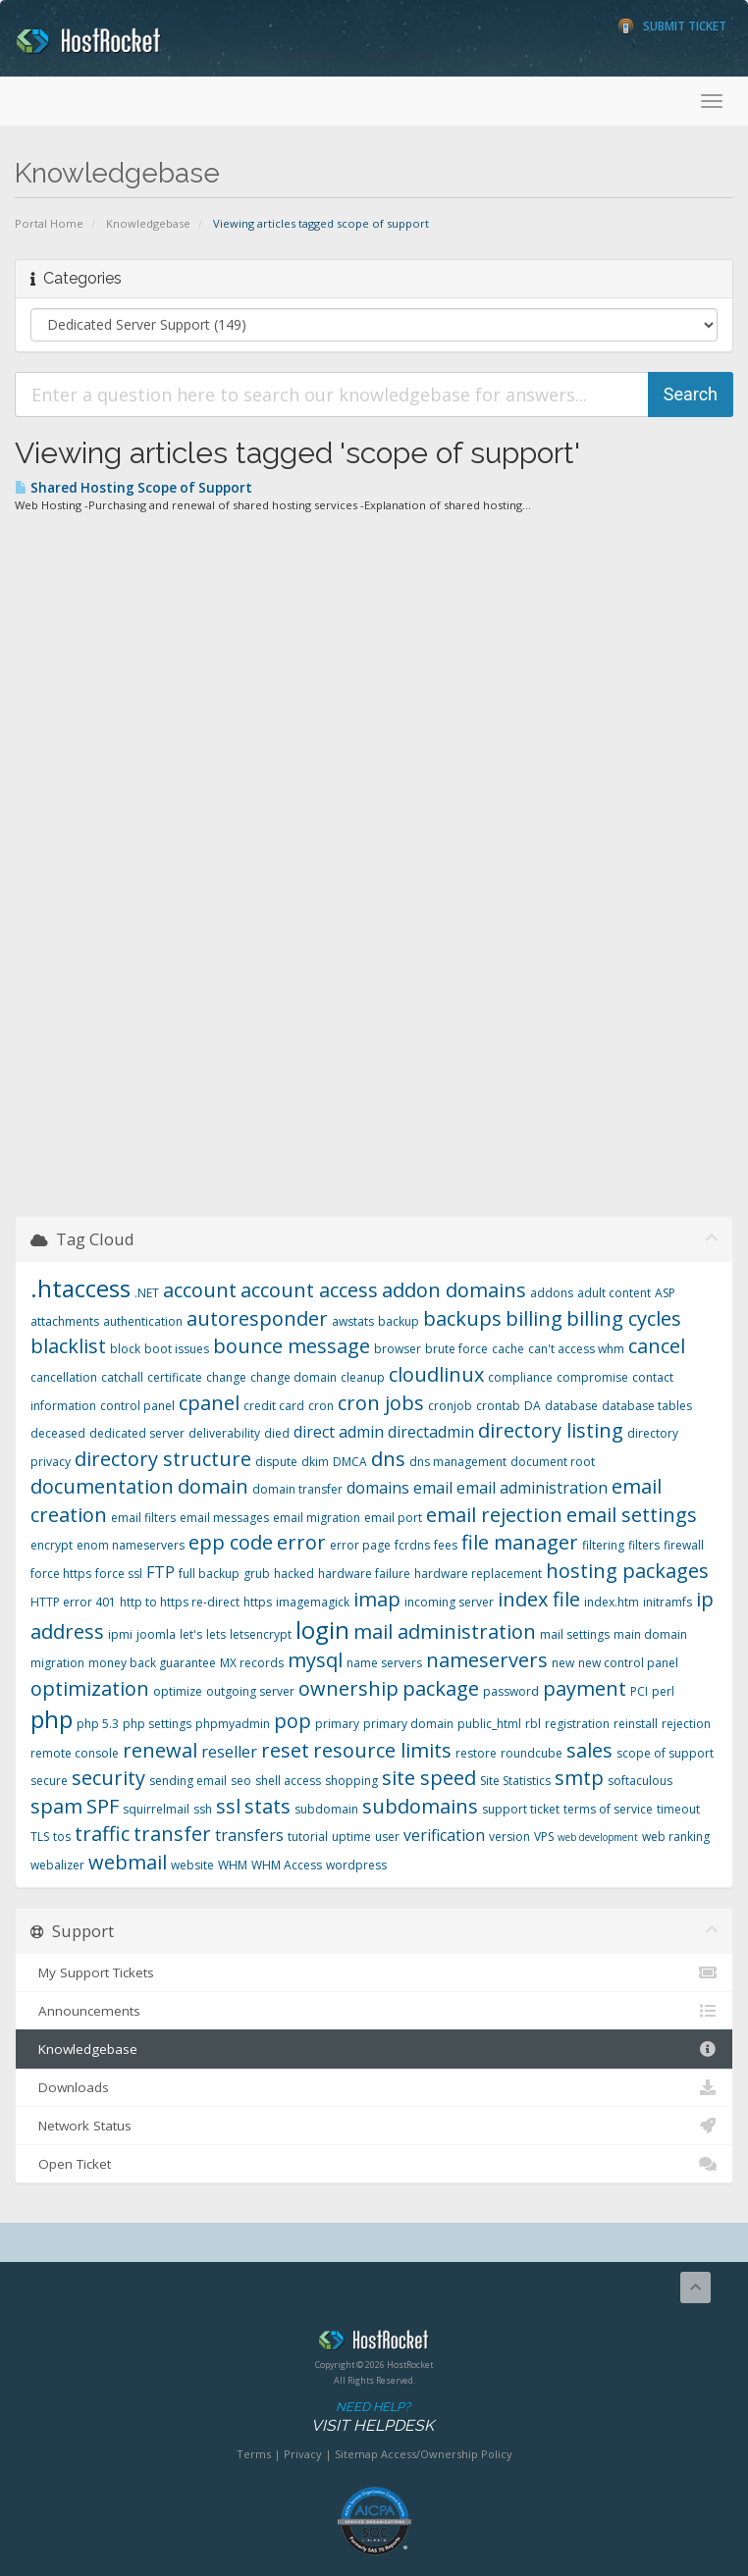 The width and height of the screenshot is (748, 2576). I want to click on php settings, so click(157, 1723).